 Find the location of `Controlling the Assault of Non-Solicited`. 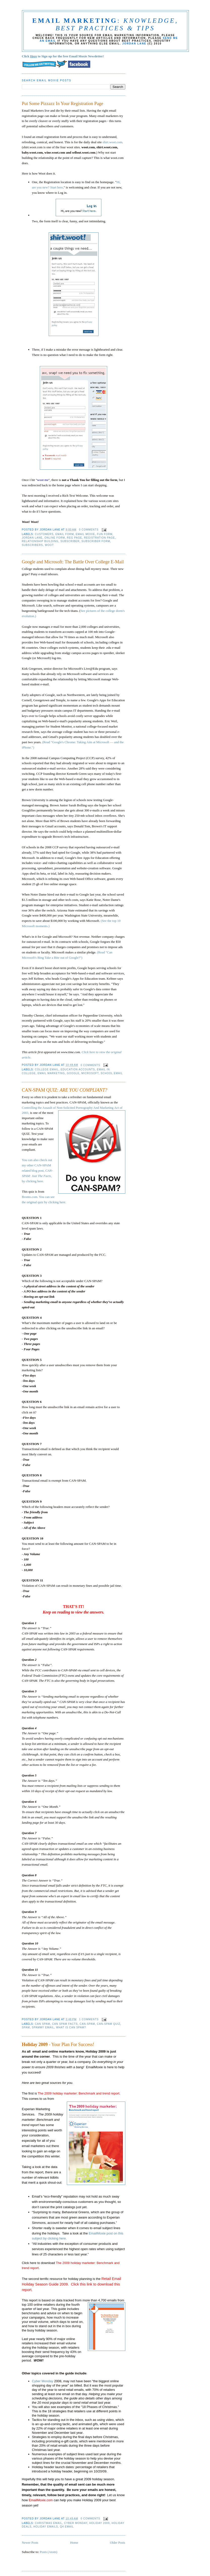

Controlling the Assault of Non-Solicited is located at coordinates (48, 1108).